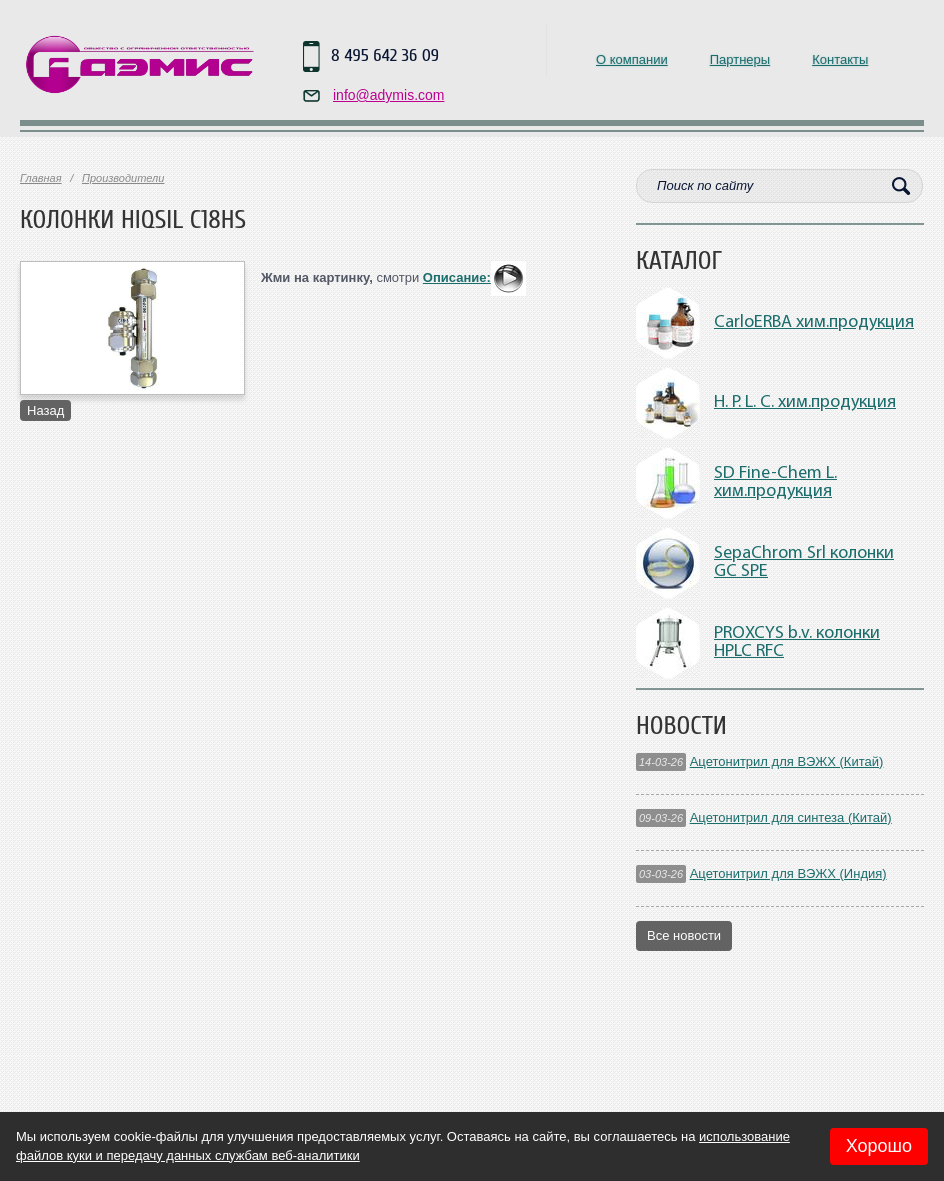 The height and width of the screenshot is (1181, 944). What do you see at coordinates (45, 410) in the screenshot?
I see `Назад` at bounding box center [45, 410].